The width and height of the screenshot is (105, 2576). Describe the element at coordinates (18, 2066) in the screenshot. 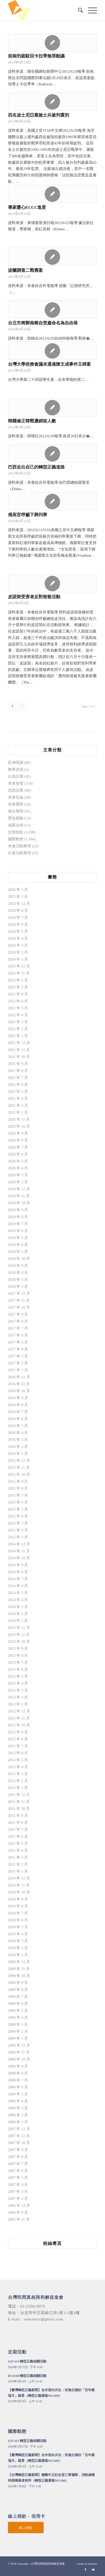

I see `2008 年 9 月` at that location.